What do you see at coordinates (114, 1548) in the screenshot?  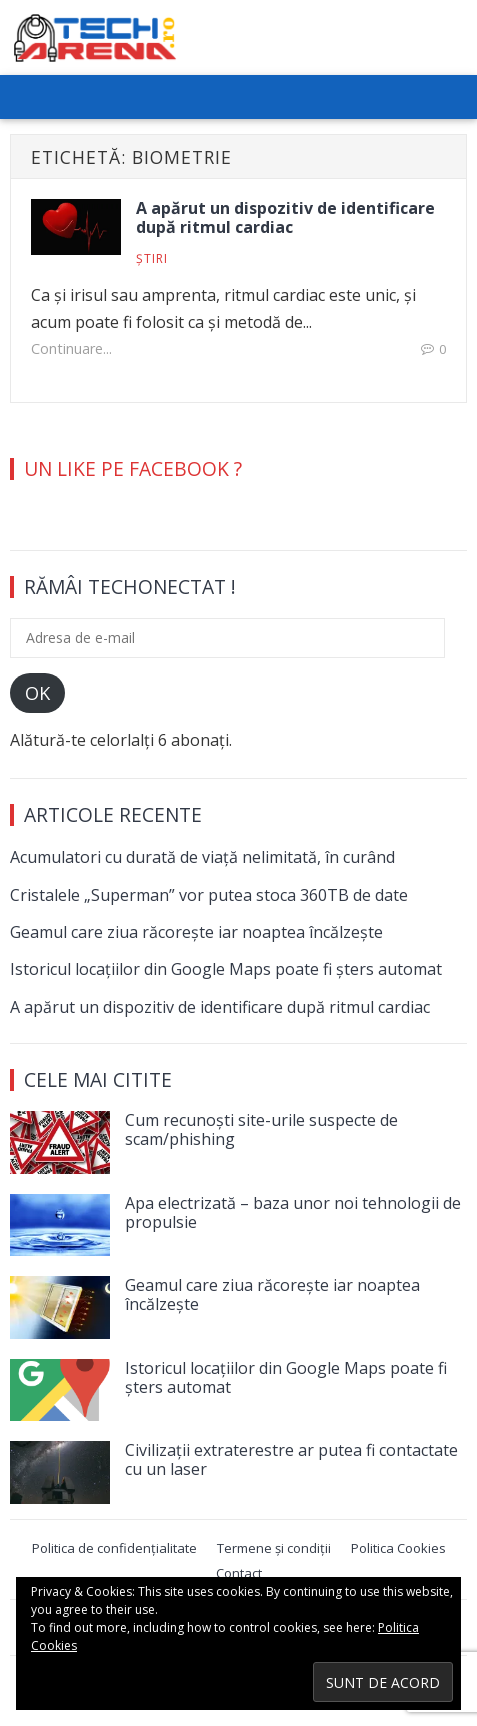 I see `Politica de confidențialitate` at bounding box center [114, 1548].